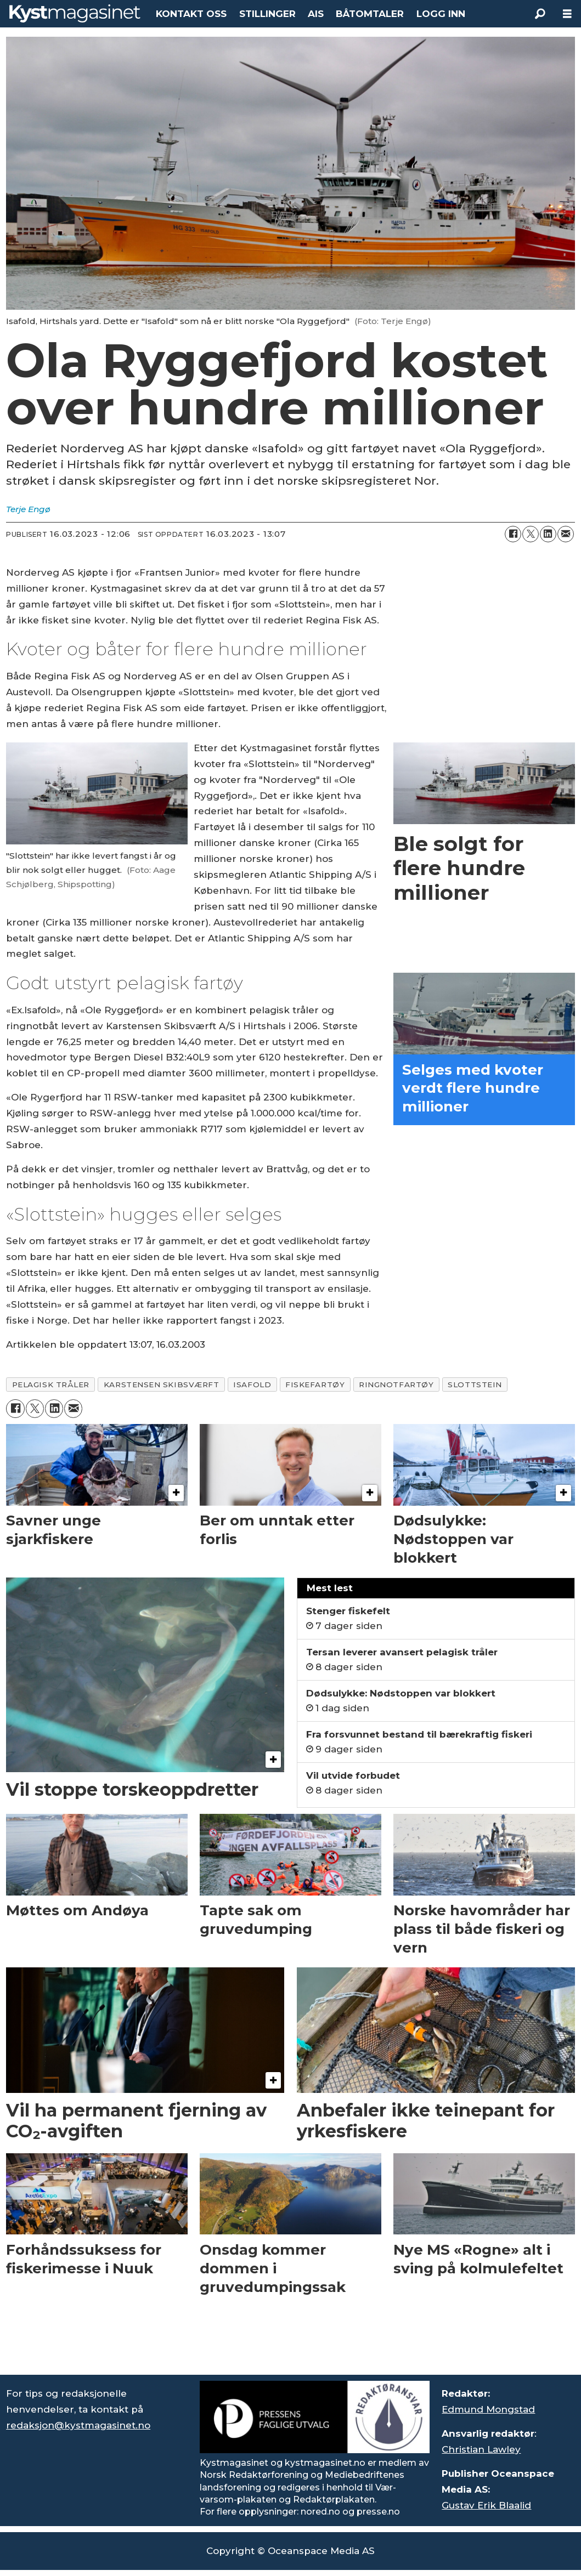 The width and height of the screenshot is (581, 2576). Describe the element at coordinates (530, 534) in the screenshot. I see `[Del på X (Twitter)]` at that location.